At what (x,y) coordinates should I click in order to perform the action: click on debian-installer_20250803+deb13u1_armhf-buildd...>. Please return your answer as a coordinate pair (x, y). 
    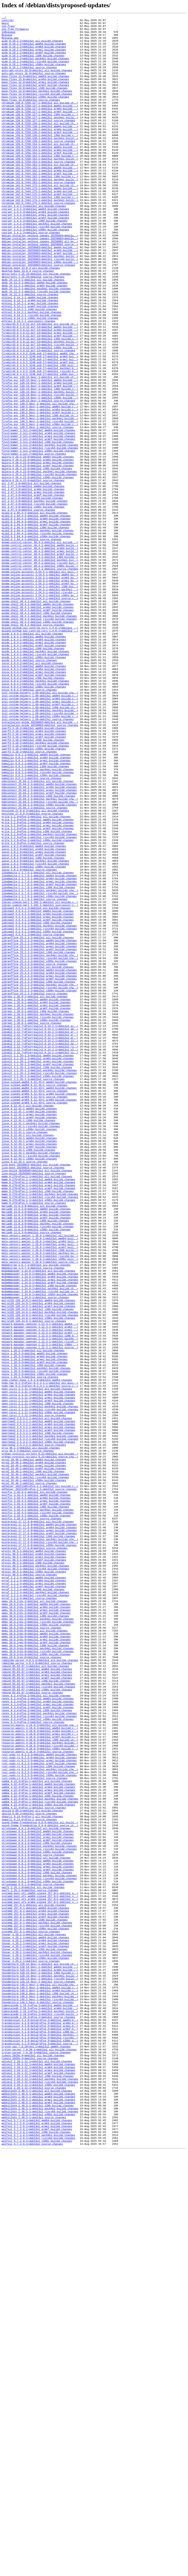
    Looking at the image, I should click on (40, 301).